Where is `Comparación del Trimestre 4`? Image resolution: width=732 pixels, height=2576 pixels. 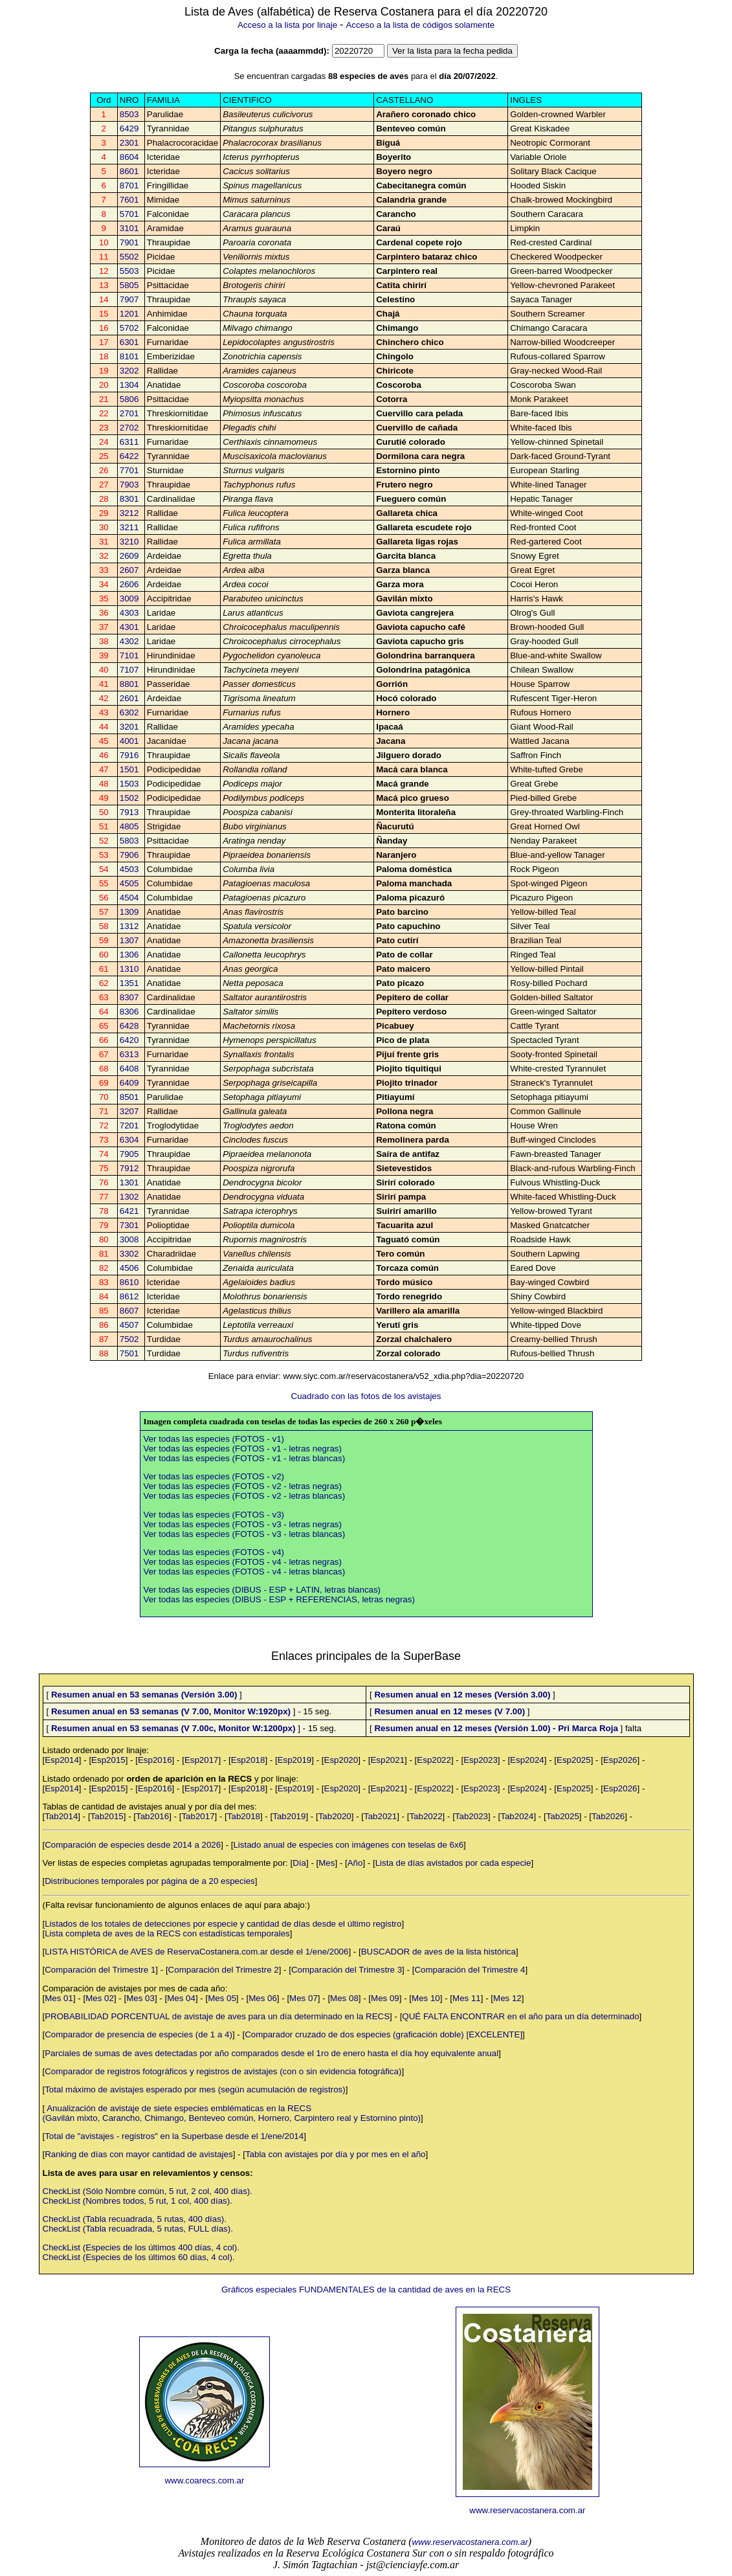
Comparación del Trimestre 4 is located at coordinates (469, 1970).